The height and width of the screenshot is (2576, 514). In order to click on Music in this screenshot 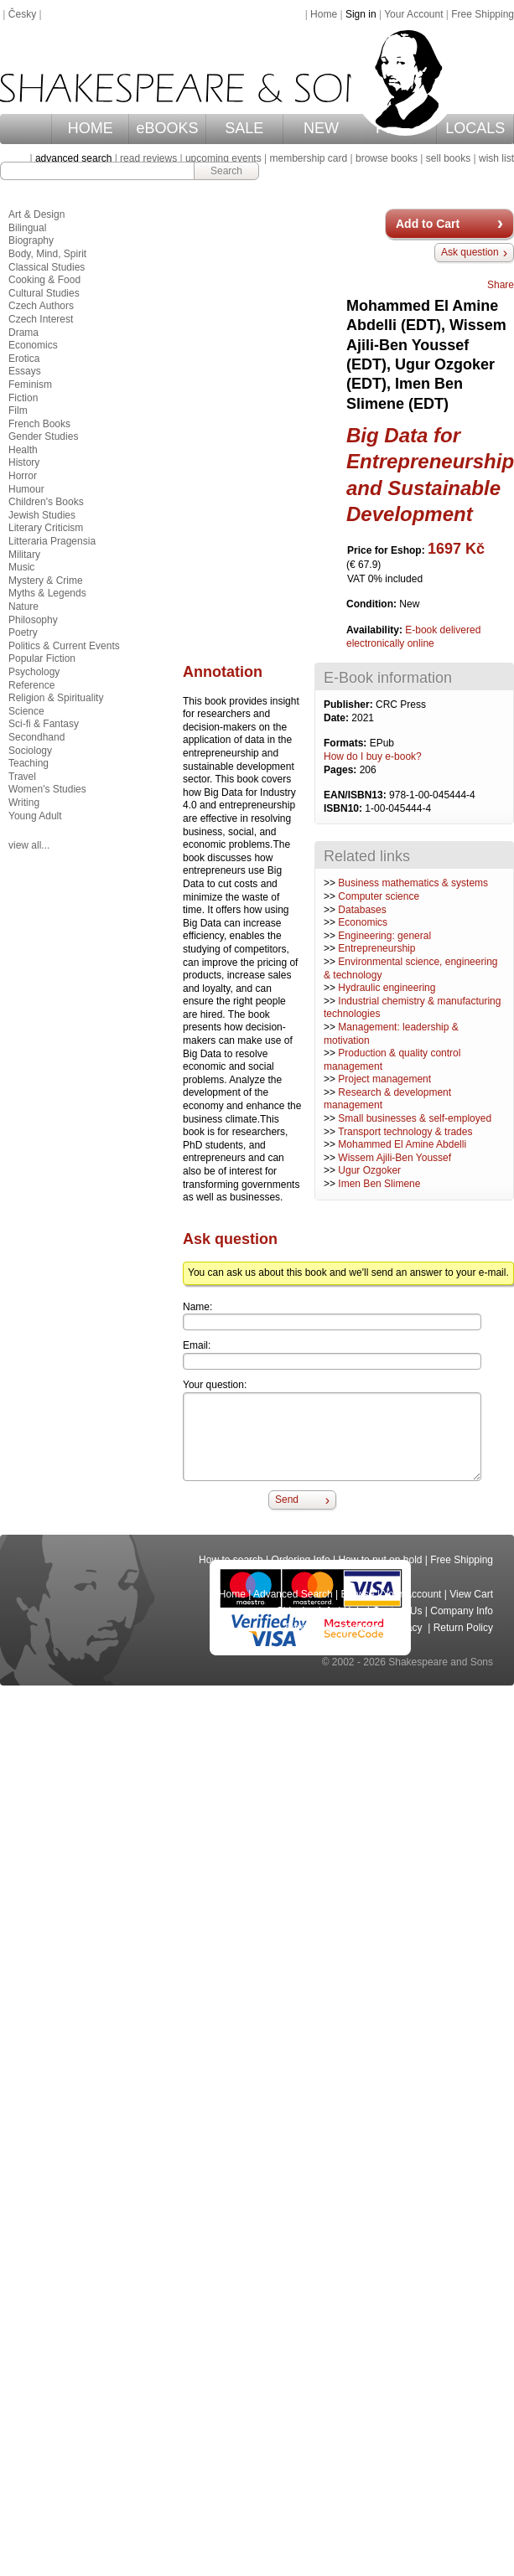, I will do `click(21, 567)`.